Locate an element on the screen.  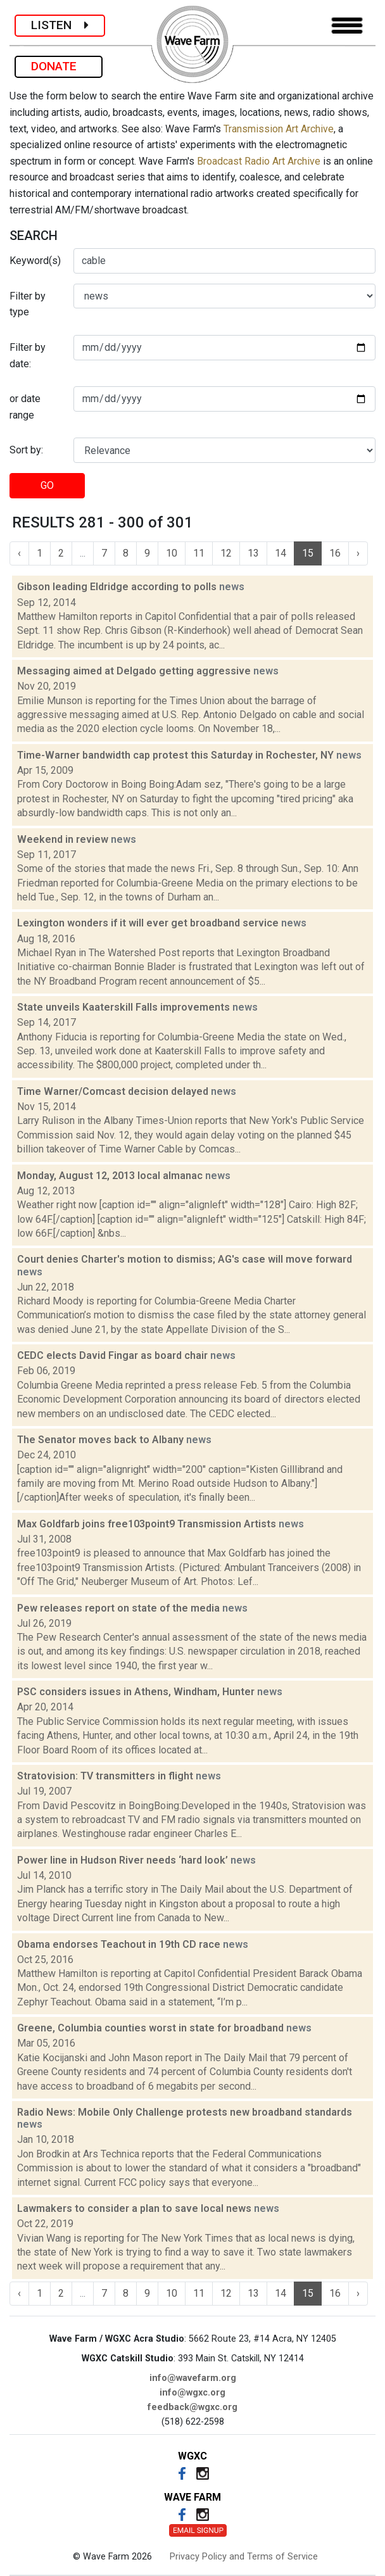
13 is located at coordinates (253, 553).